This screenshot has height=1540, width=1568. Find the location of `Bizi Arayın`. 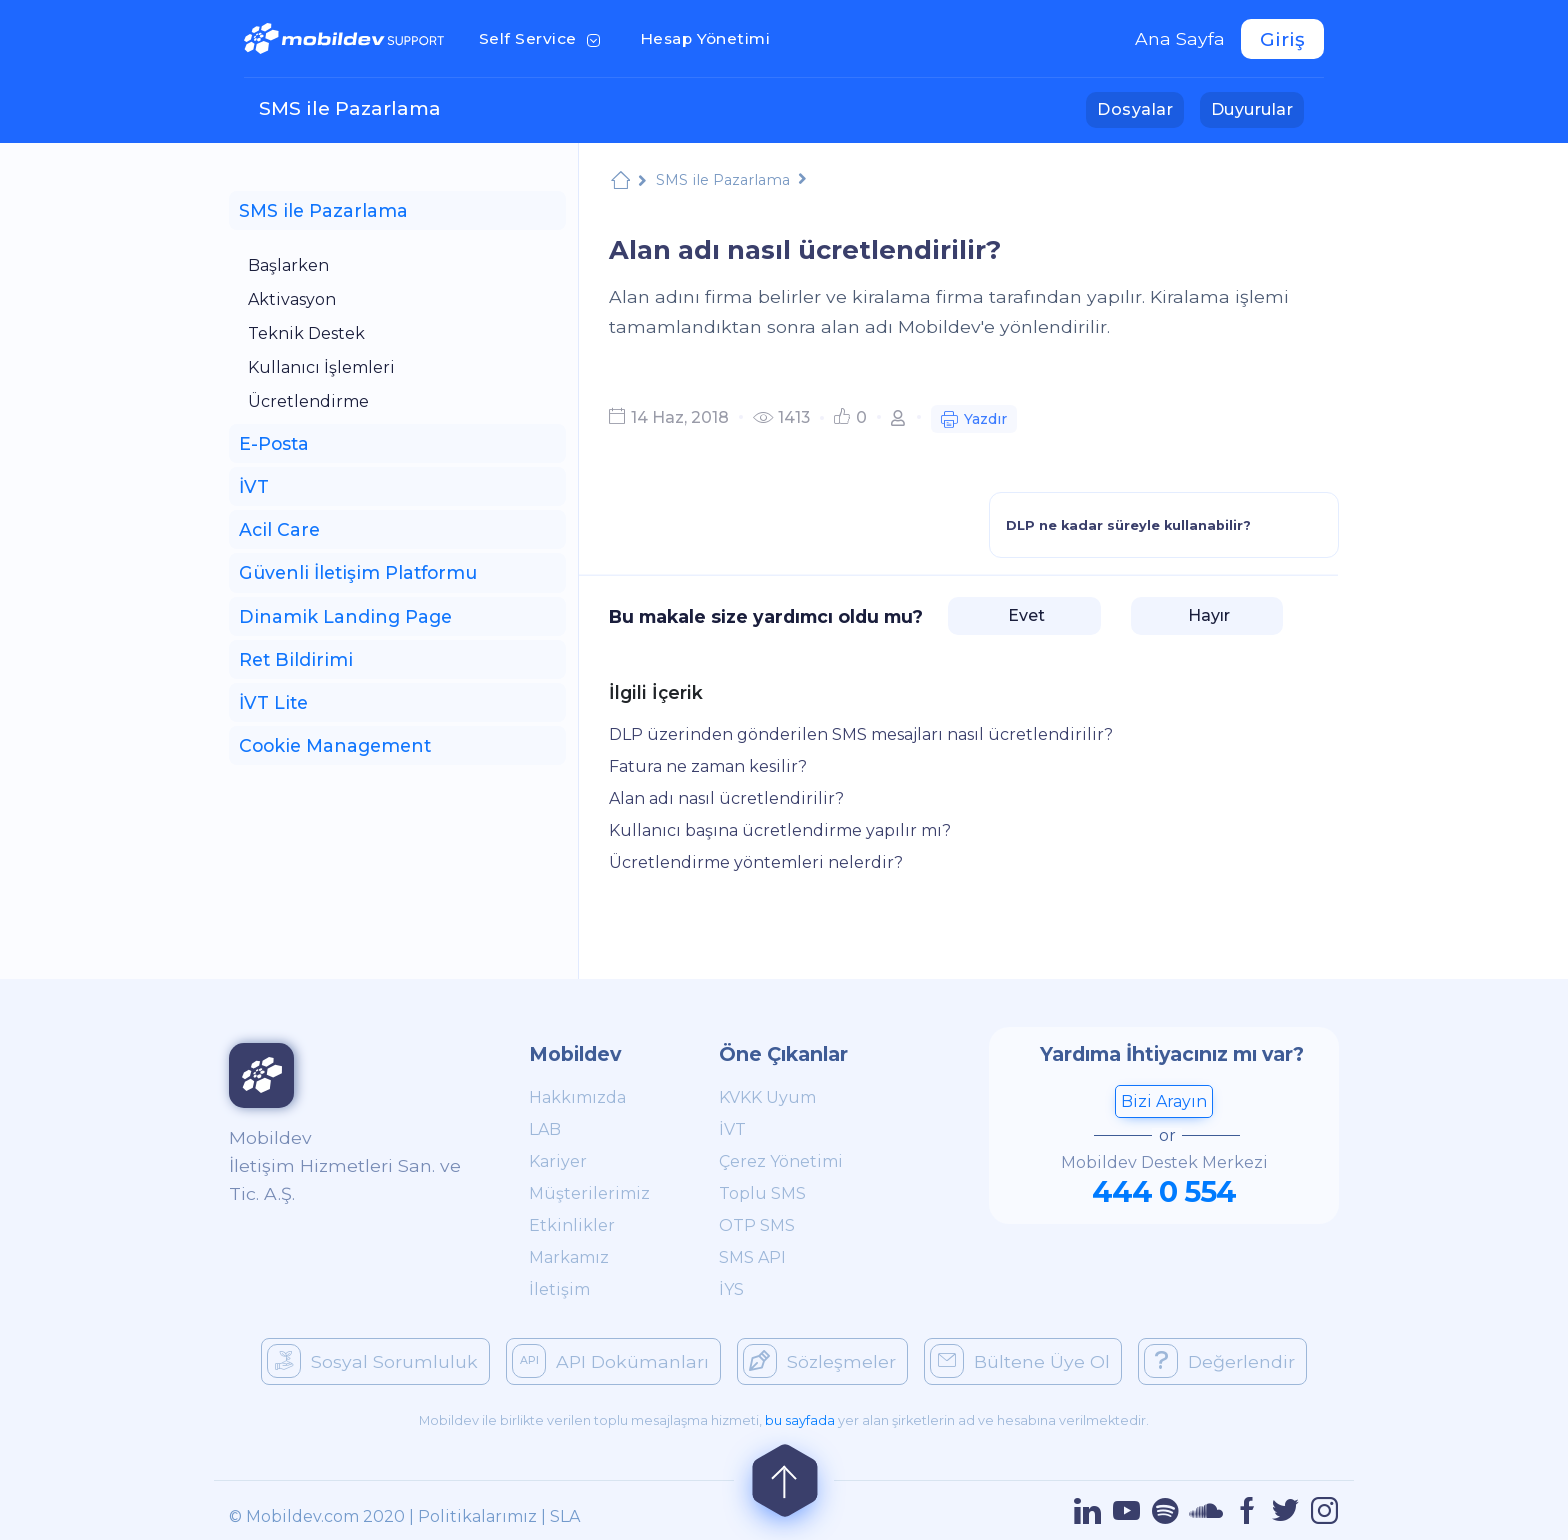

Bizi Arayın is located at coordinates (1164, 1101).